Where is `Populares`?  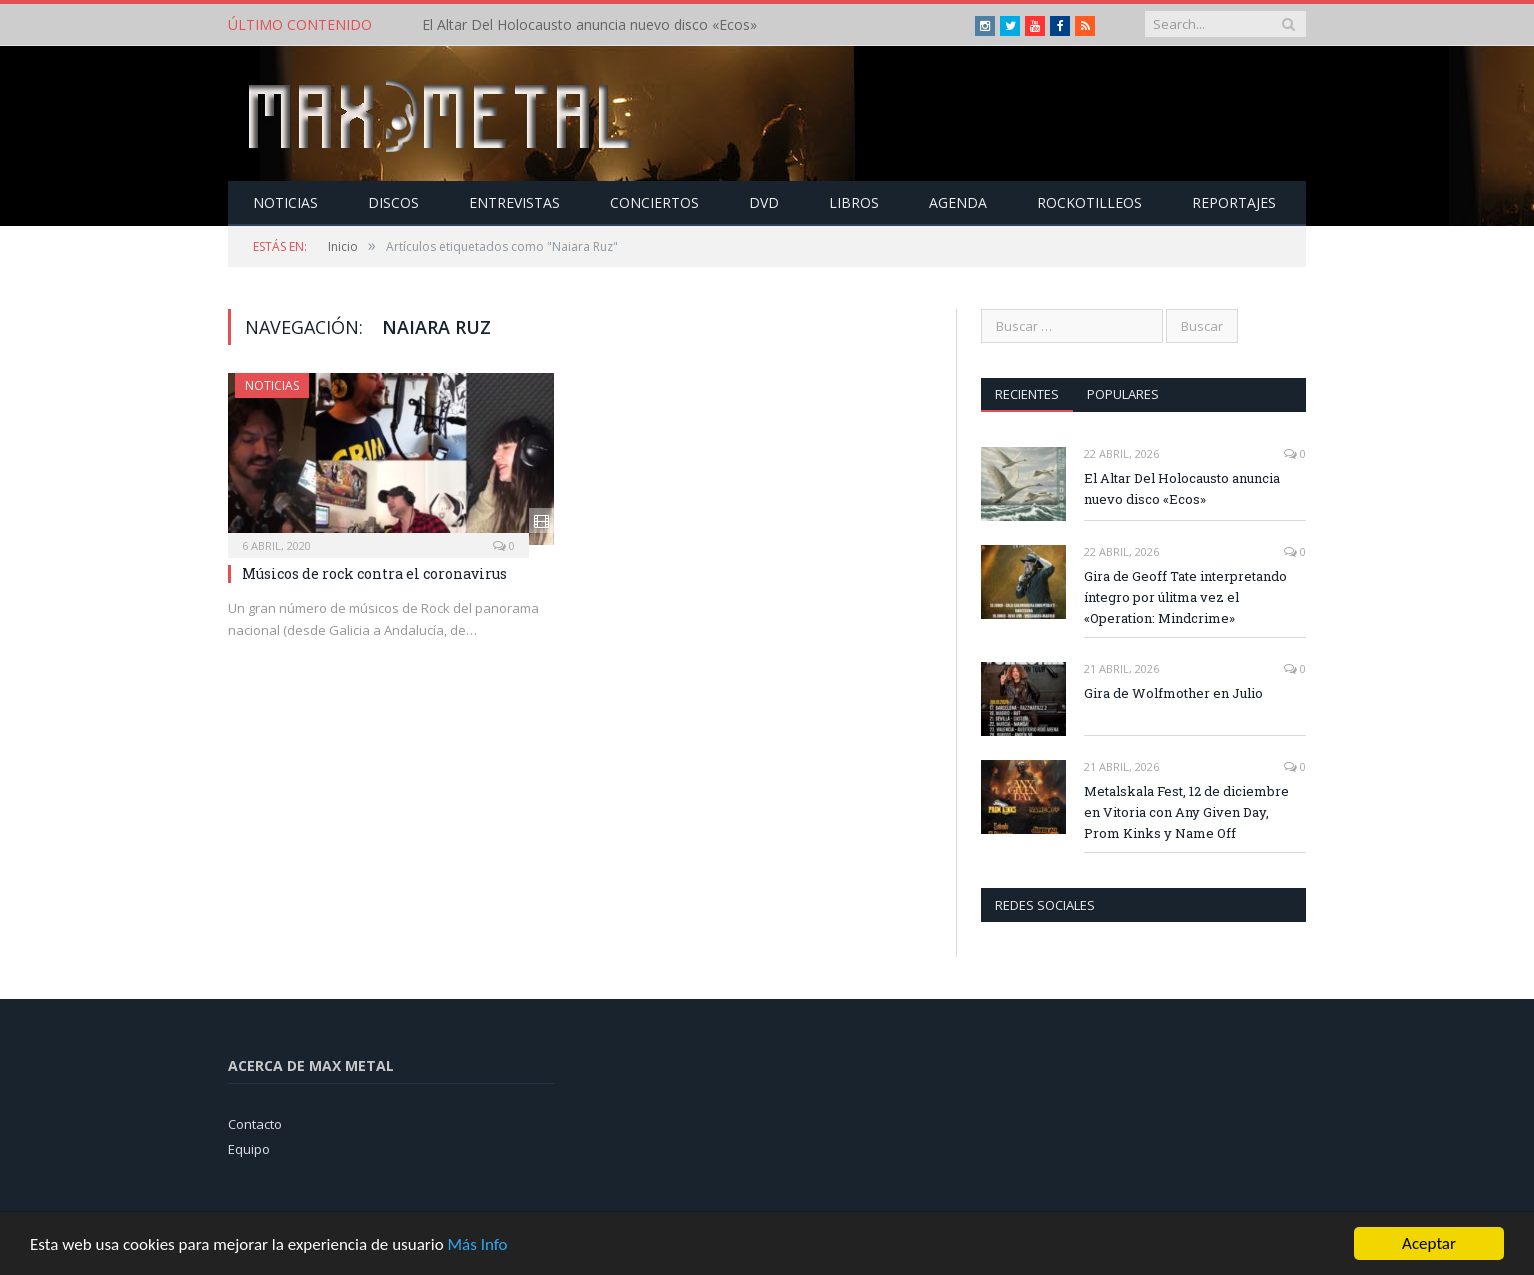 Populares is located at coordinates (1123, 394).